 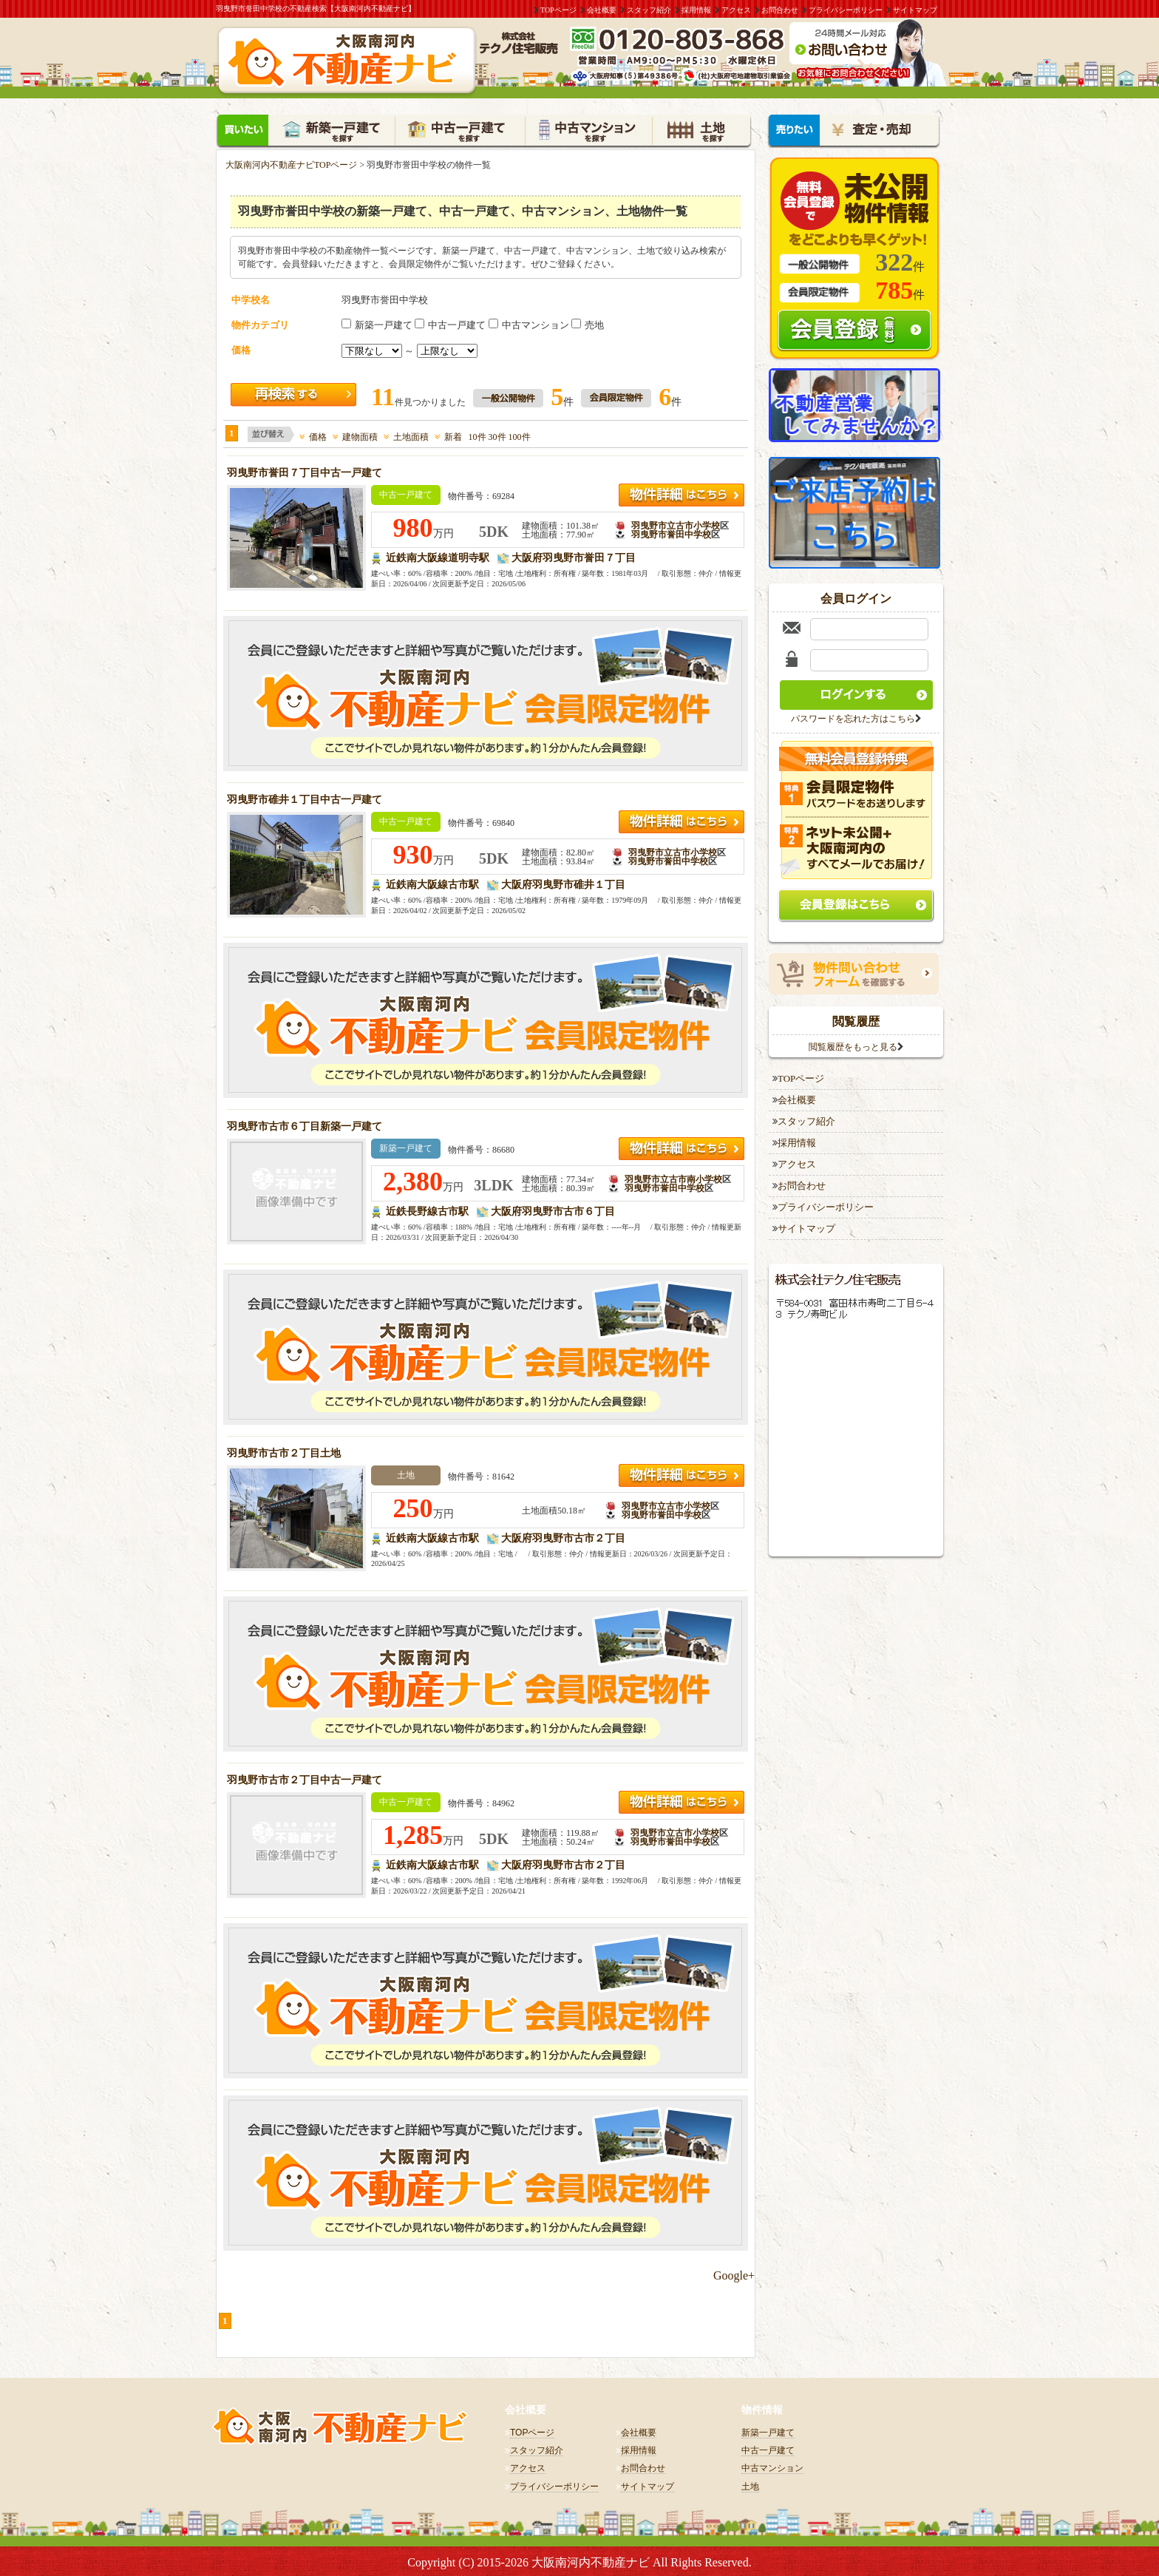 I want to click on 10件, so click(x=477, y=435).